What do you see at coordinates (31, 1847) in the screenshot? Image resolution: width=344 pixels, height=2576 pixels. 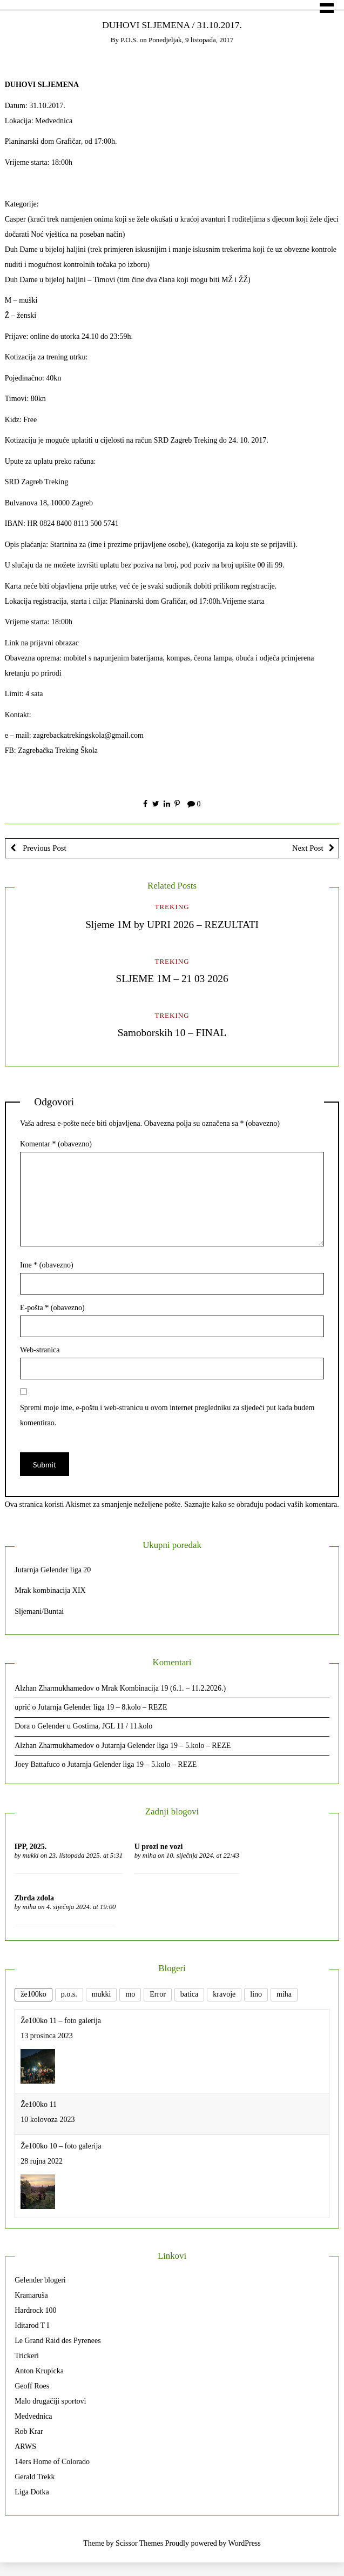 I see `IPP, 2025.` at bounding box center [31, 1847].